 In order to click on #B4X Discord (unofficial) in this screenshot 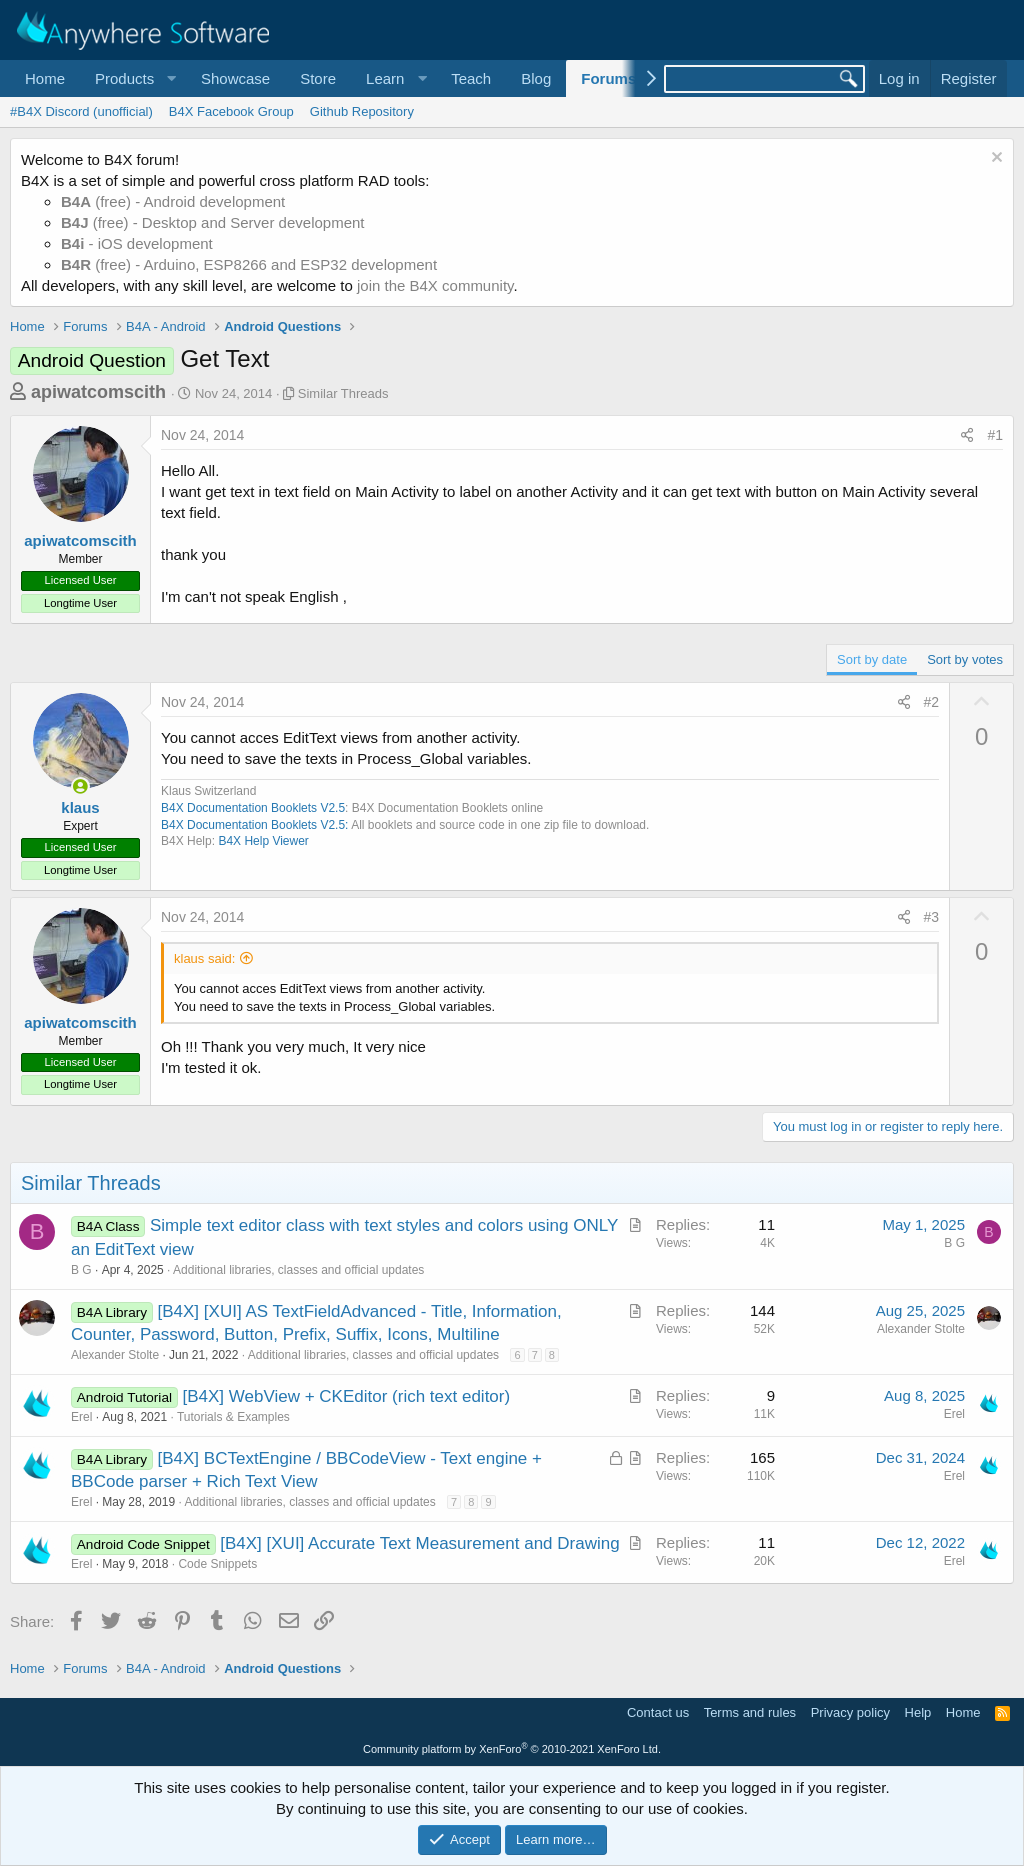, I will do `click(81, 111)`.